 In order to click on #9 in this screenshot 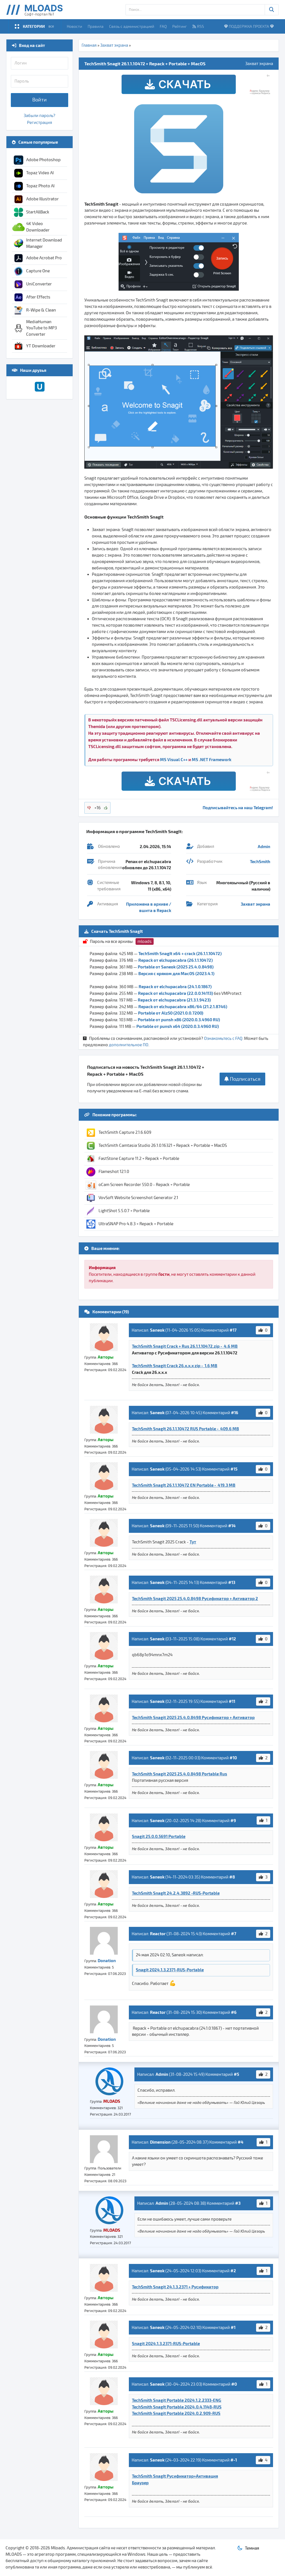, I will do `click(233, 1820)`.